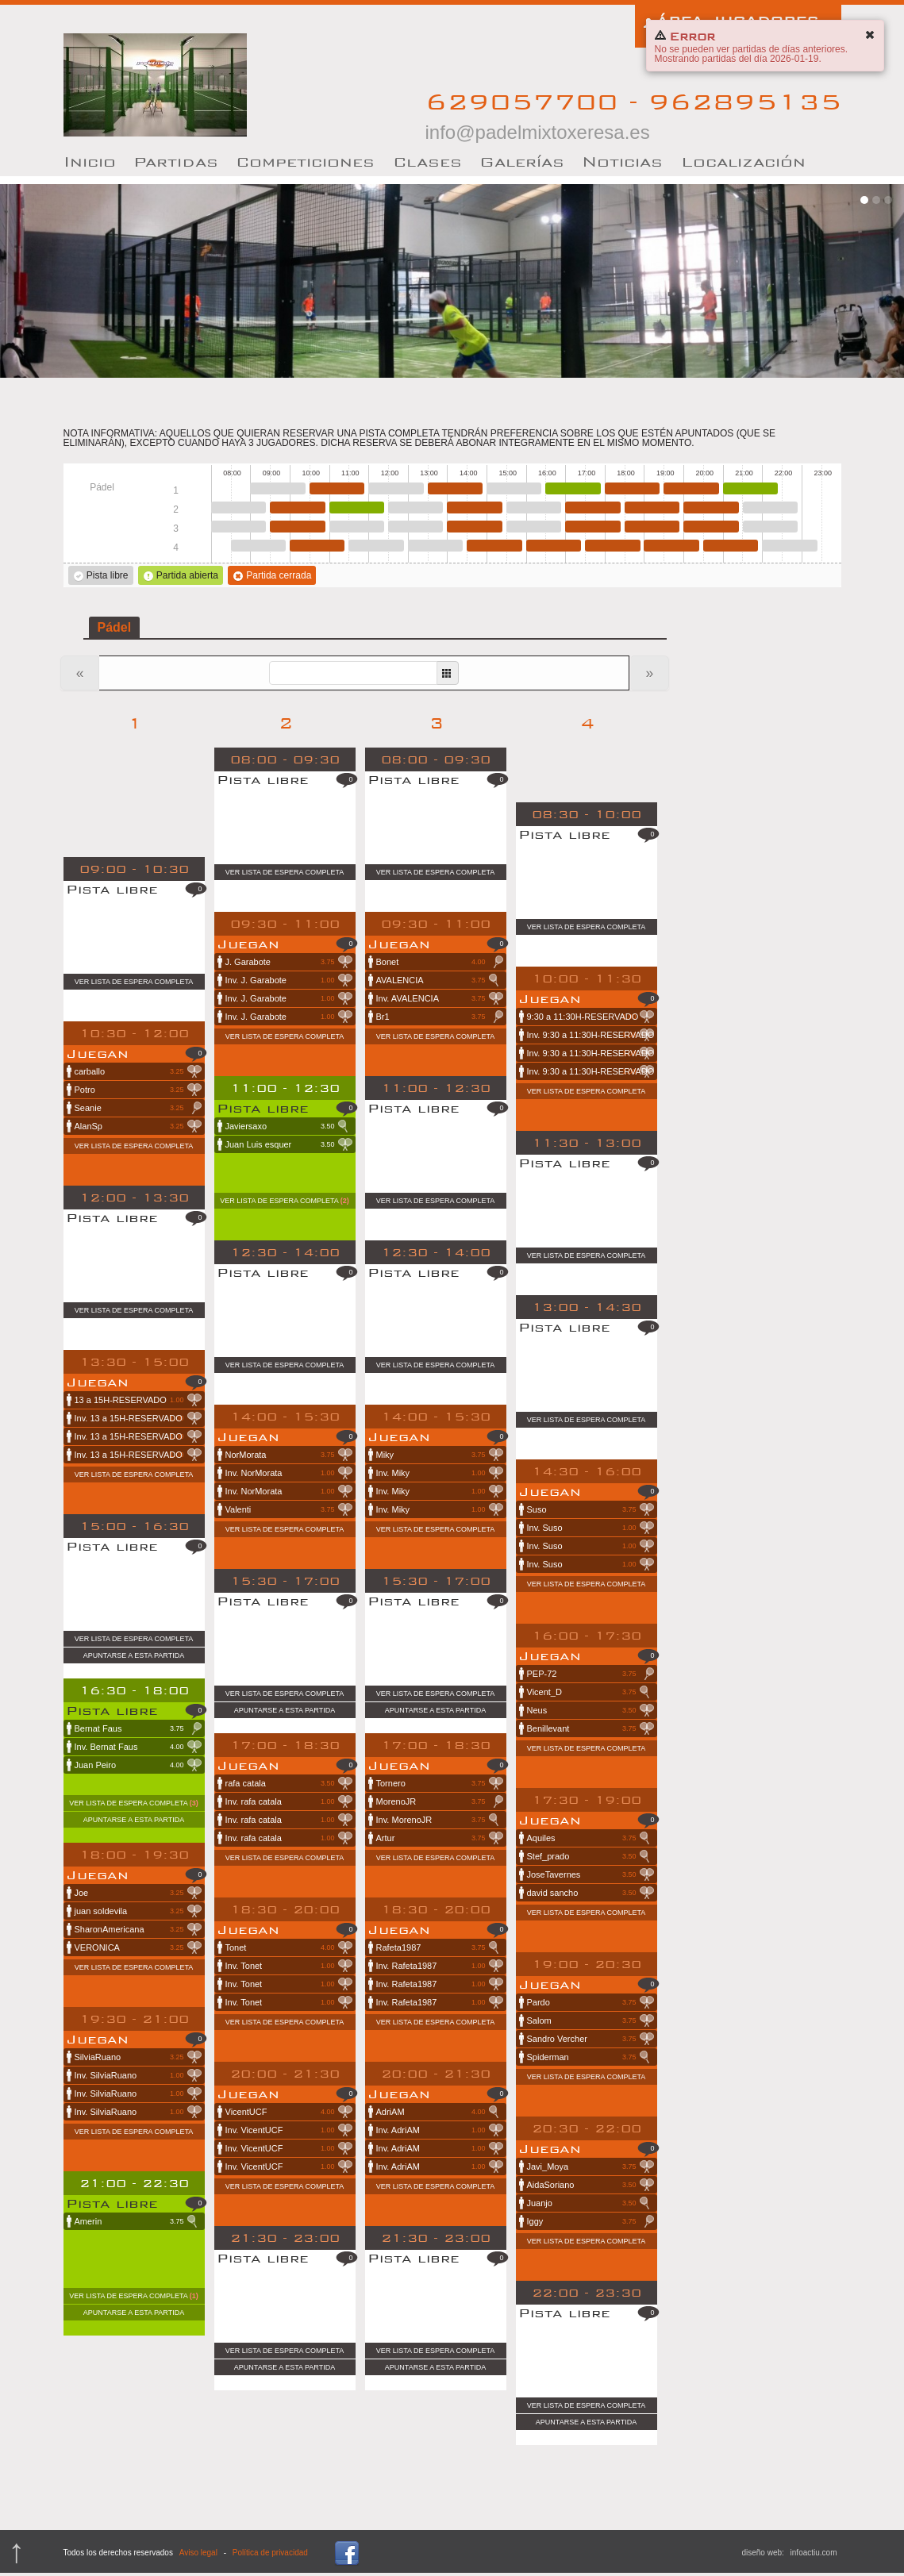 Image resolution: width=904 pixels, height=2576 pixels. What do you see at coordinates (115, 627) in the screenshot?
I see `Pádel` at bounding box center [115, 627].